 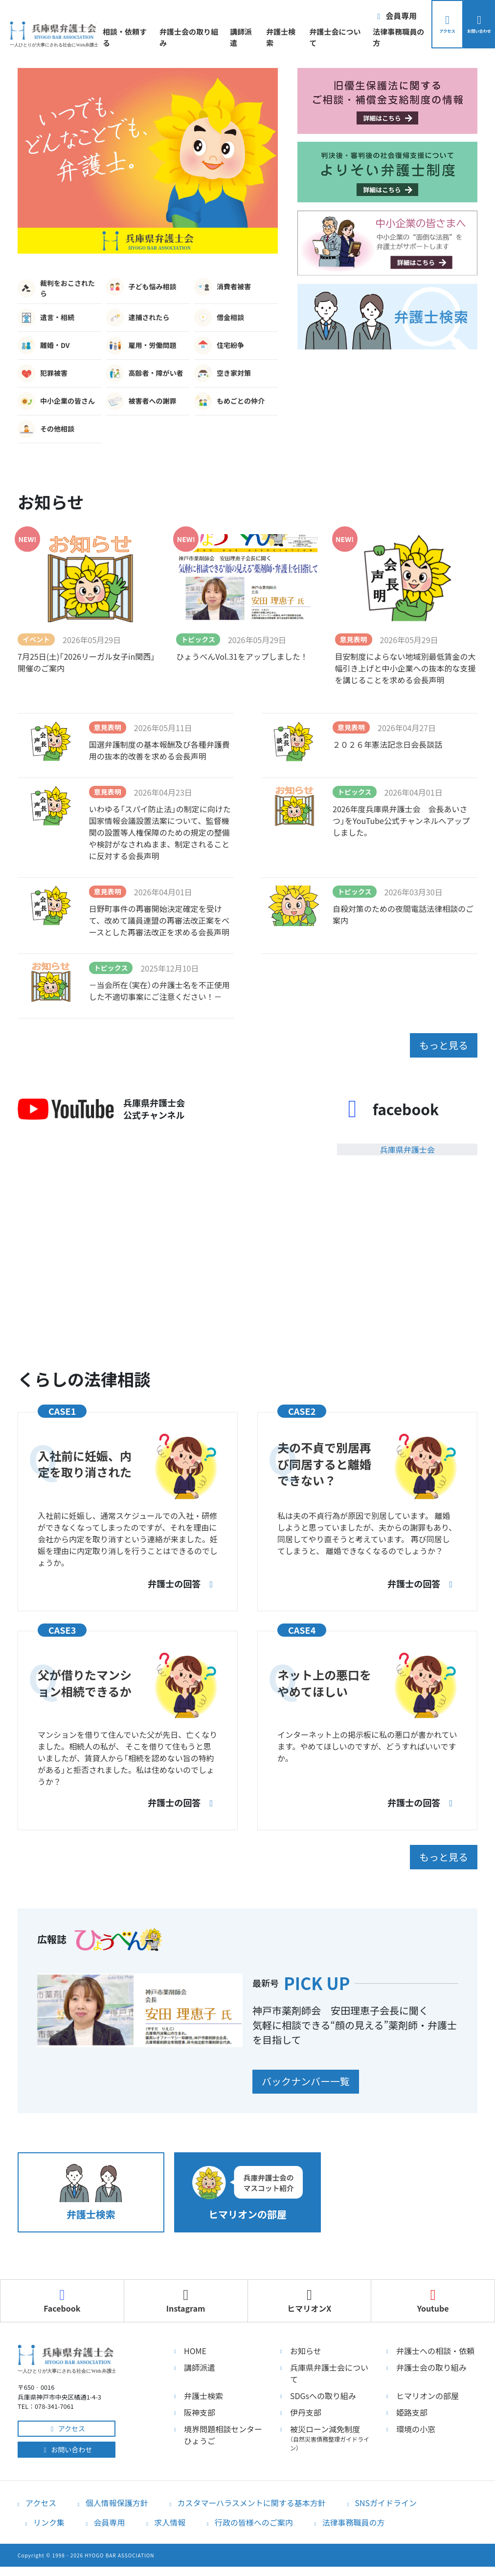 I want to click on 行政の皆様へのご案内, so click(x=254, y=2517).